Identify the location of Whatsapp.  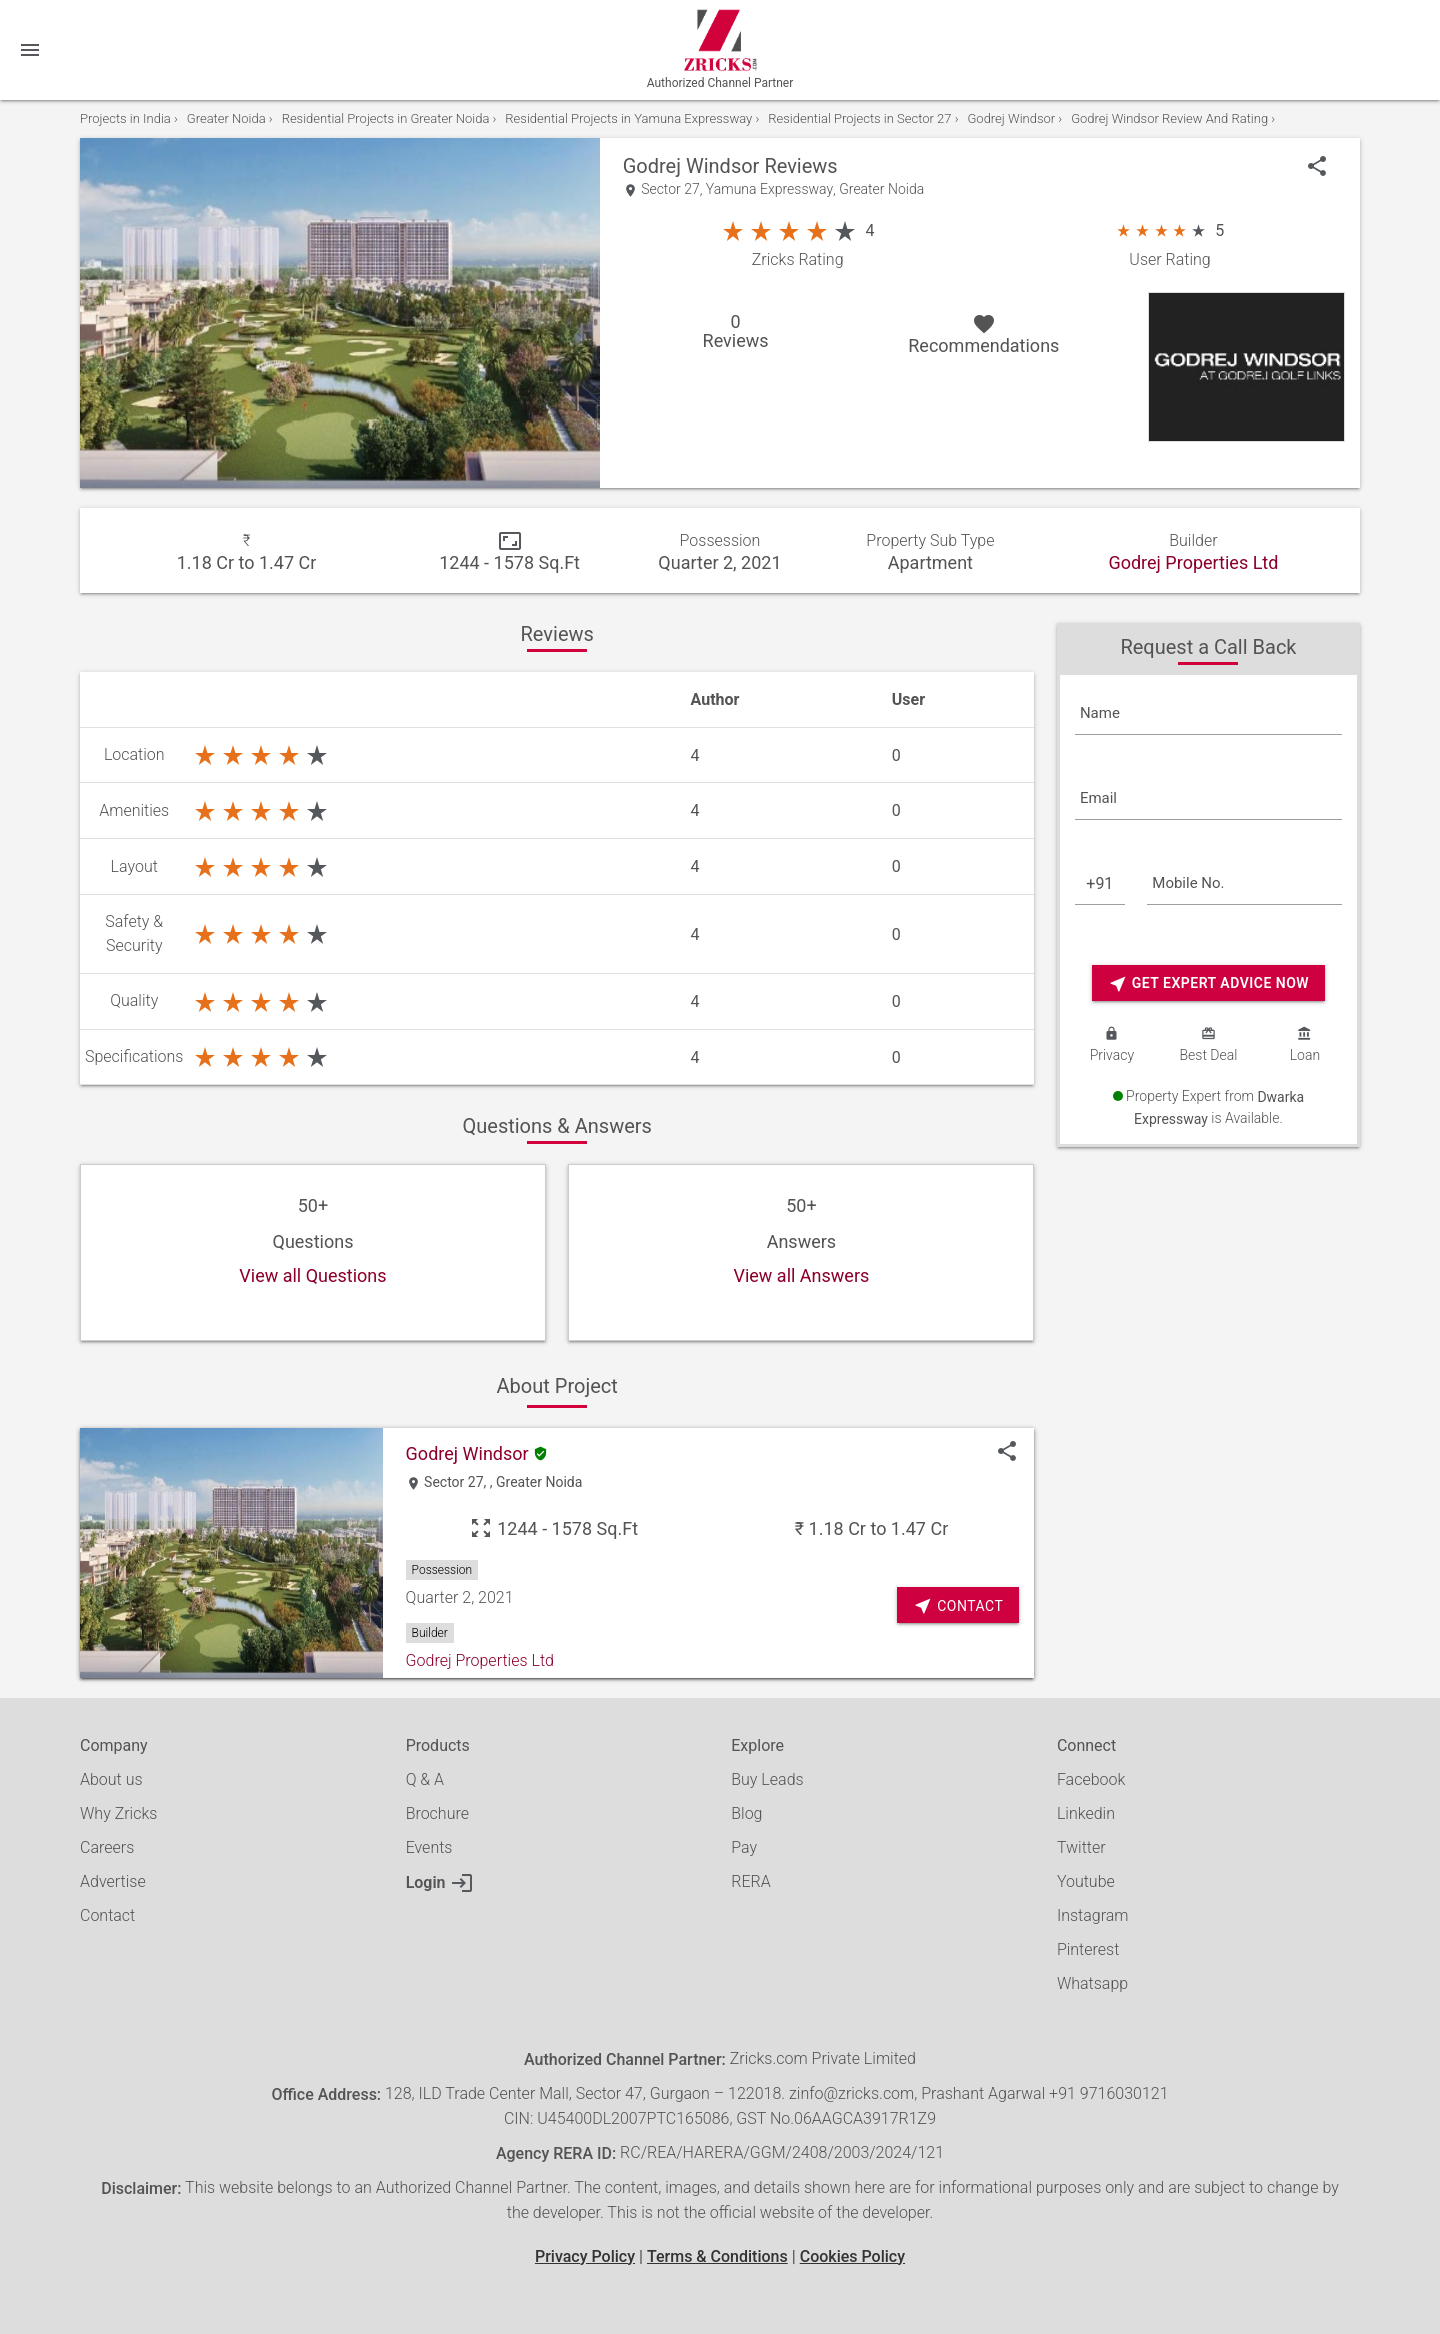
(1092, 1983).